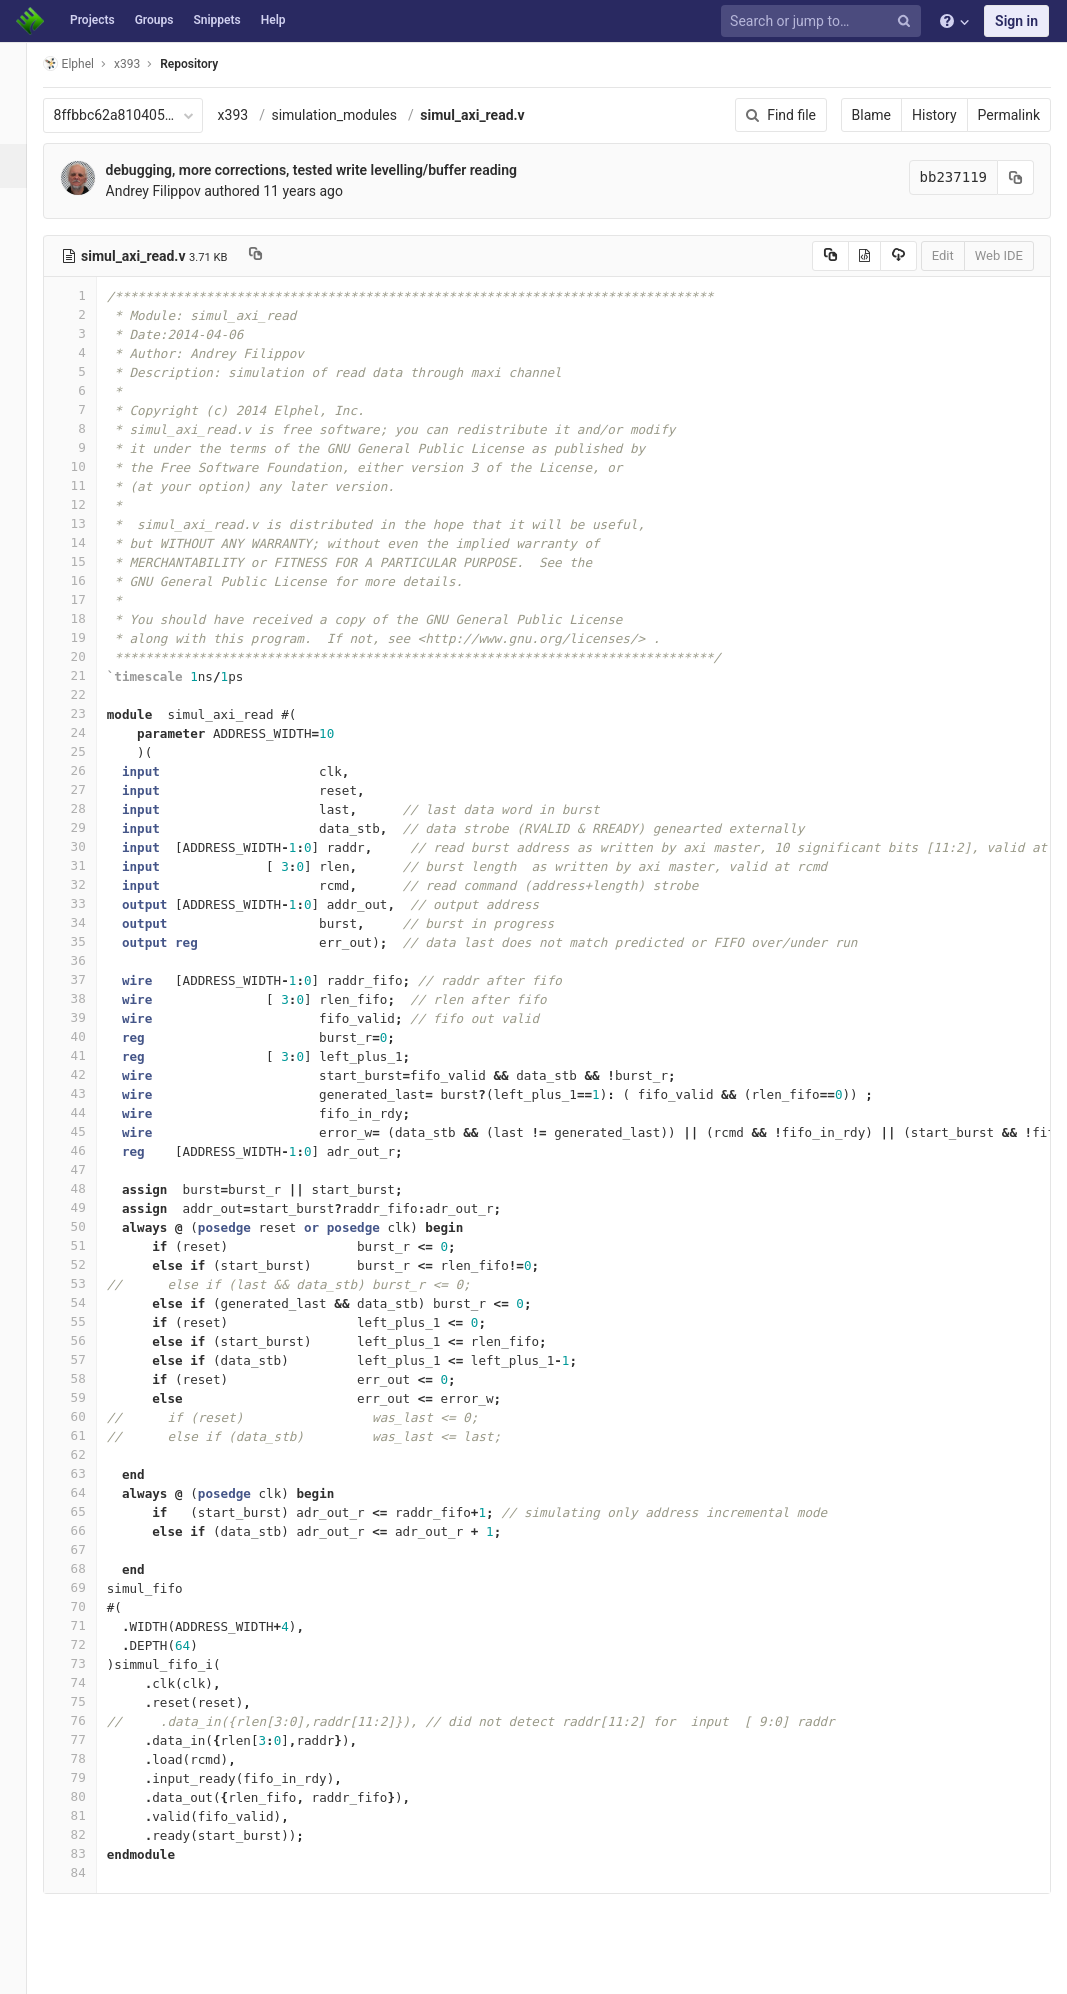  I want to click on Andrey Filippov, so click(176, 191).